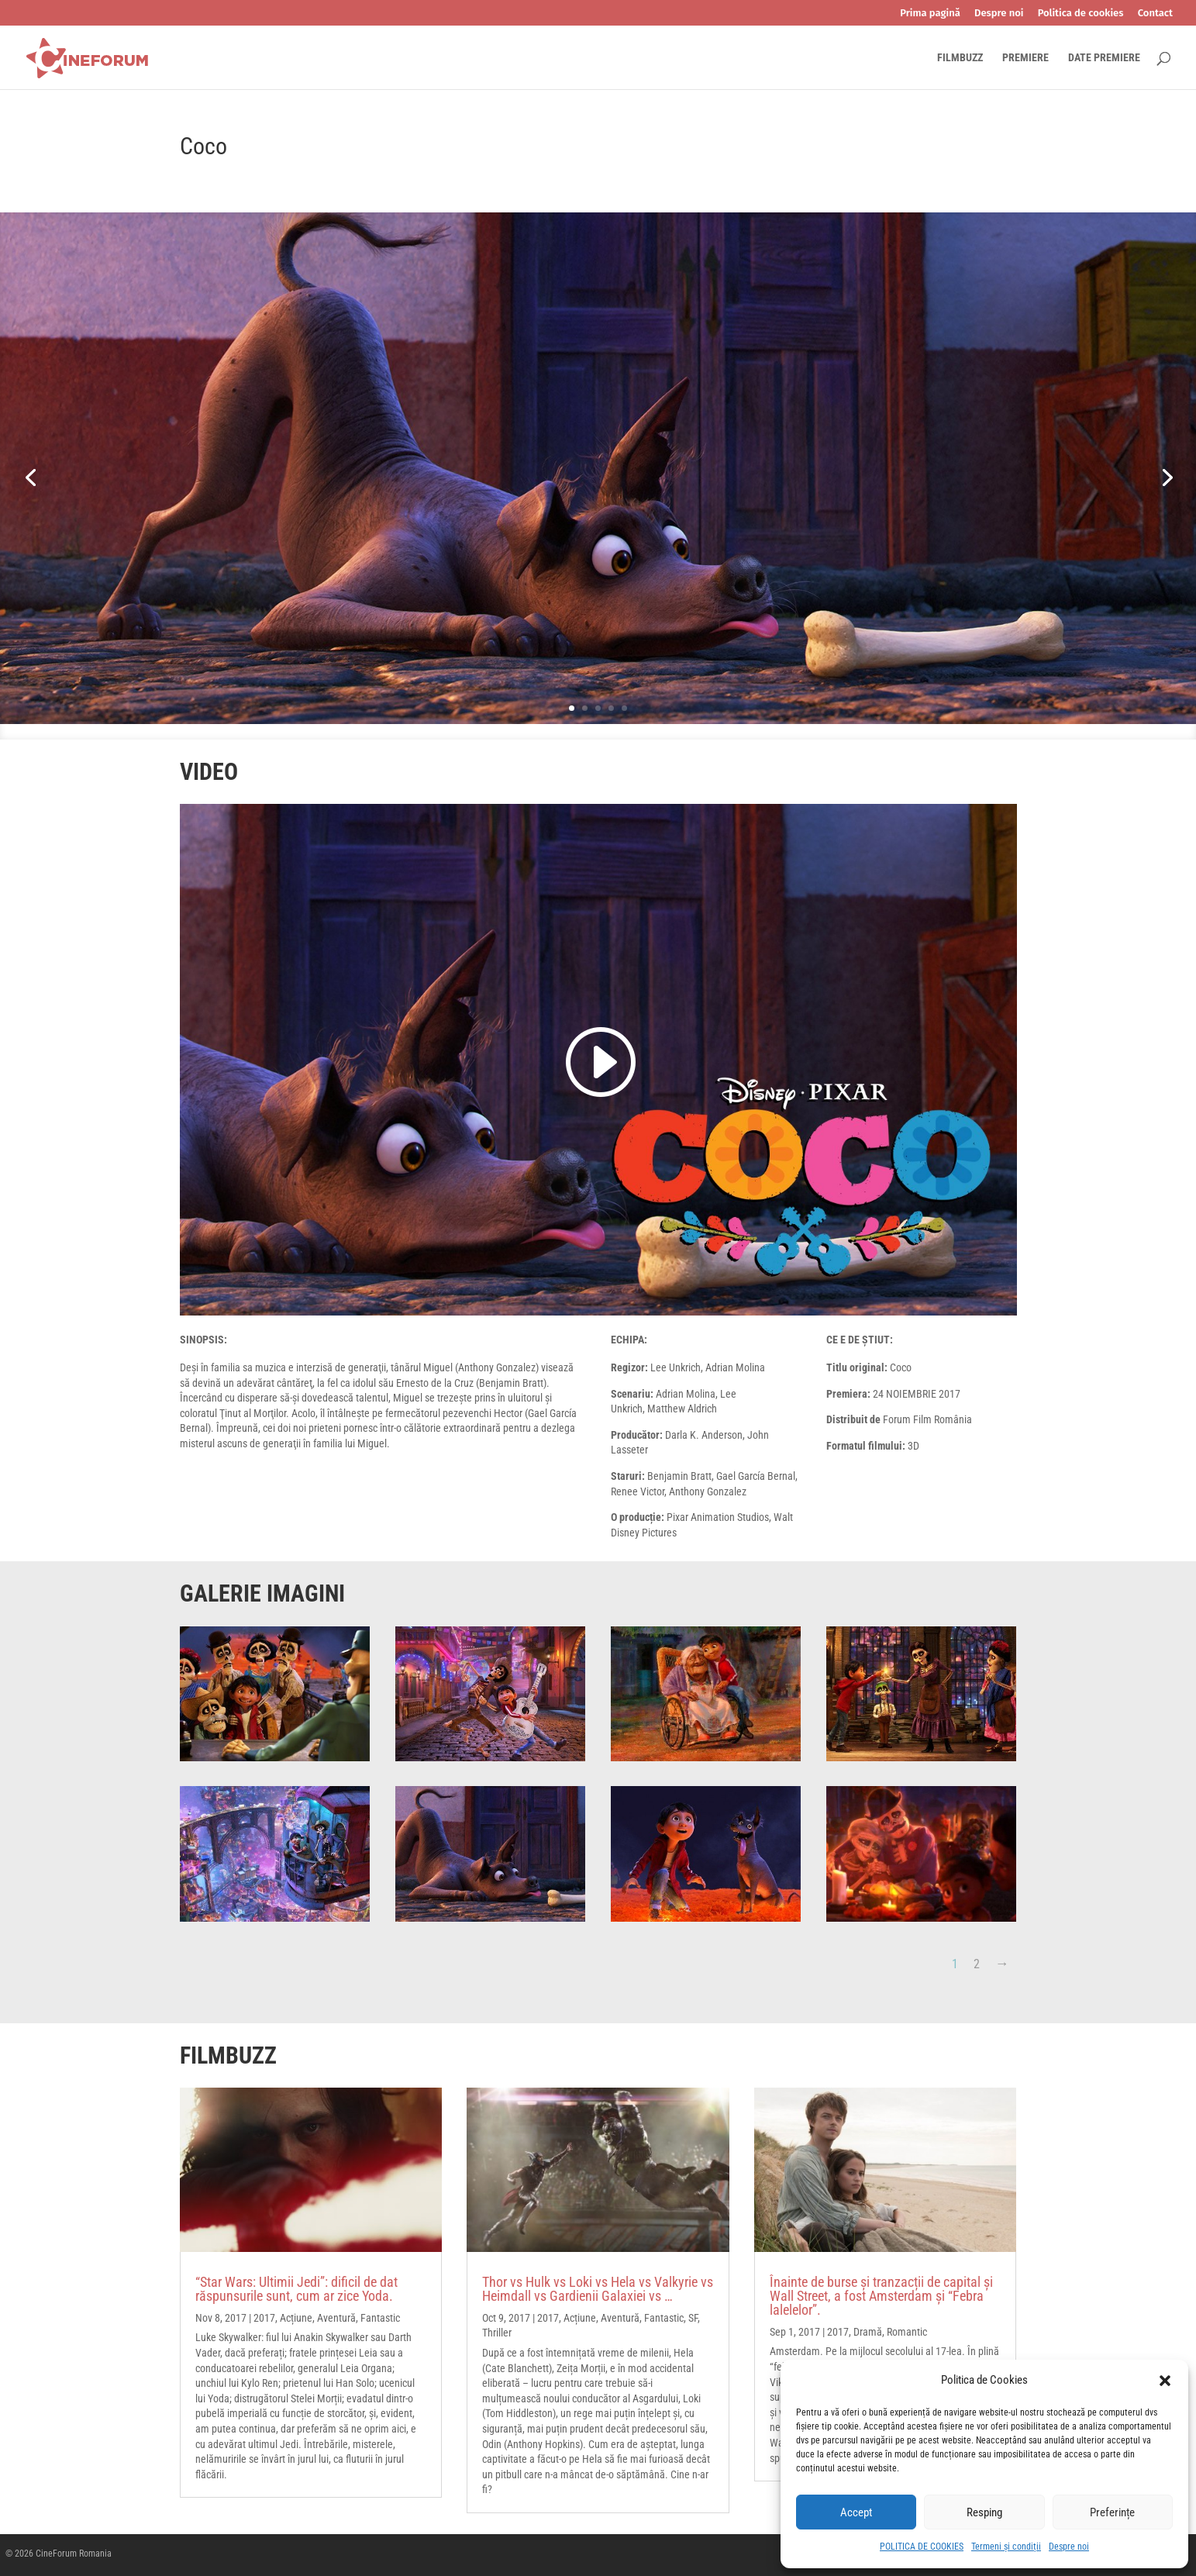 This screenshot has width=1196, height=2576. What do you see at coordinates (1006, 2546) in the screenshot?
I see `Termeni și condiții` at bounding box center [1006, 2546].